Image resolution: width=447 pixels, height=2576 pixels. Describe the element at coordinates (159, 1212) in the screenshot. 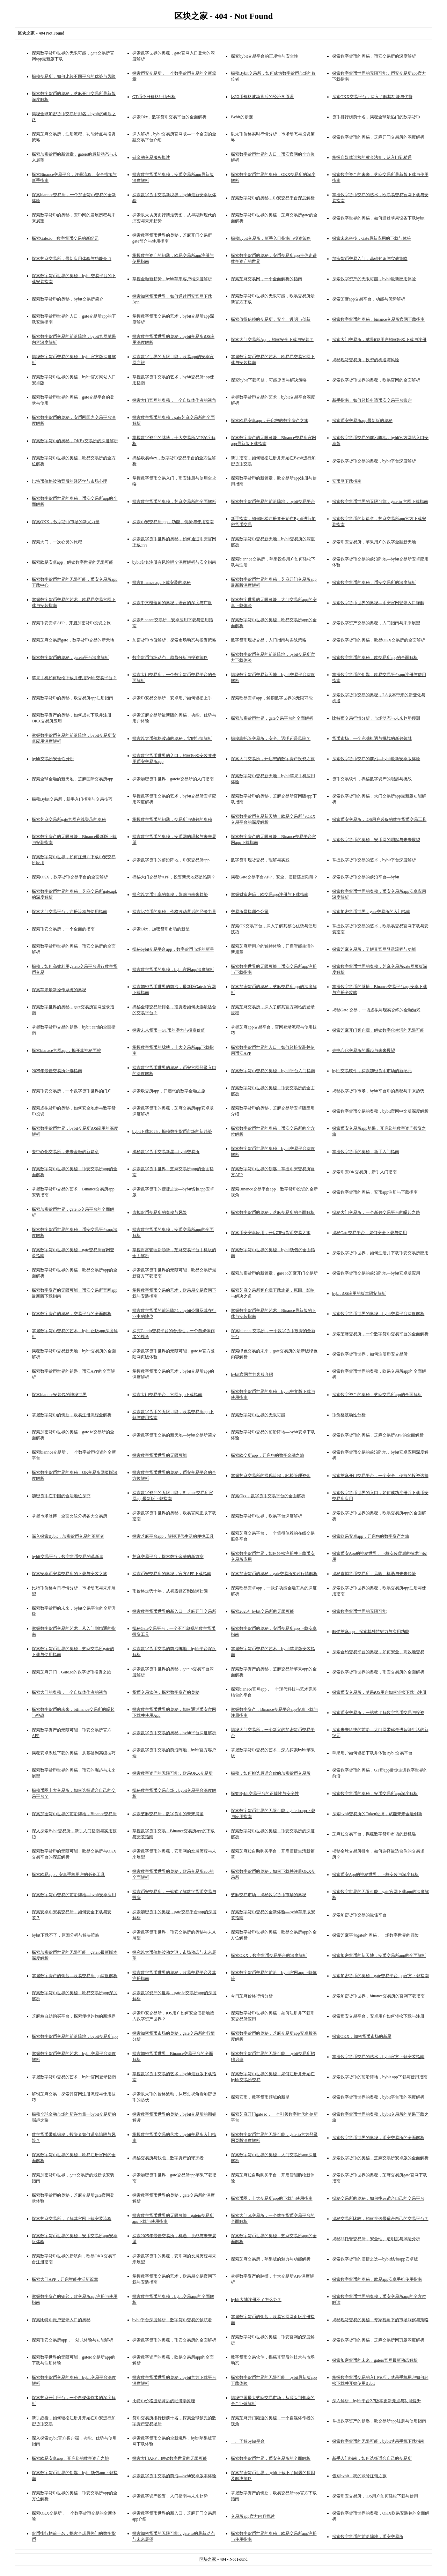

I see `虚拟货币交易所的奥秘与风险` at that location.